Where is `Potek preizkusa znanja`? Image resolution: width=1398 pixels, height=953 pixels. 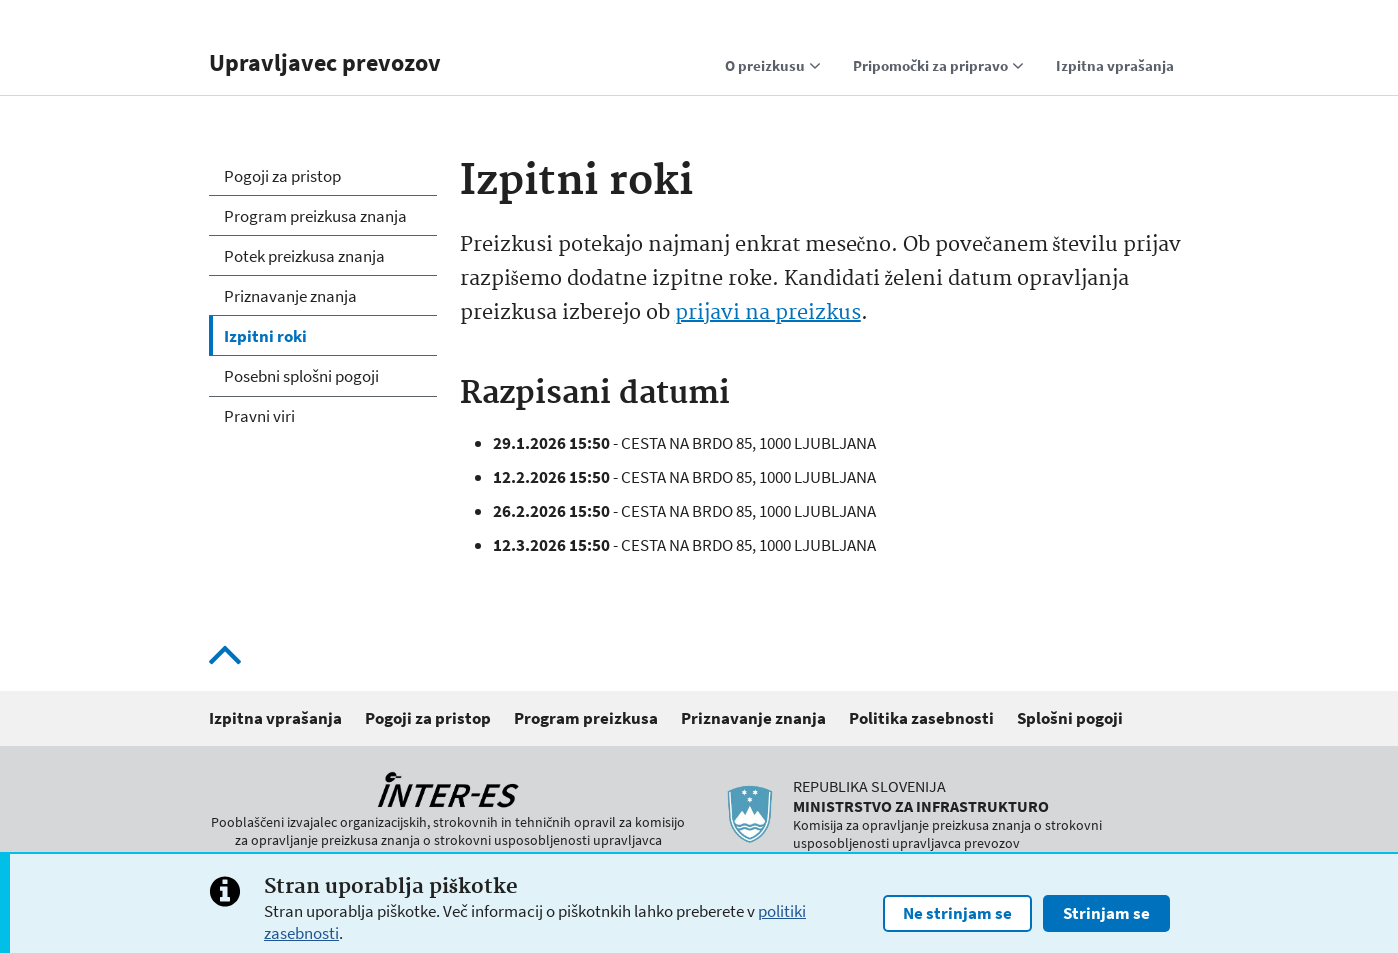
Potek preizkusa znanja is located at coordinates (304, 256).